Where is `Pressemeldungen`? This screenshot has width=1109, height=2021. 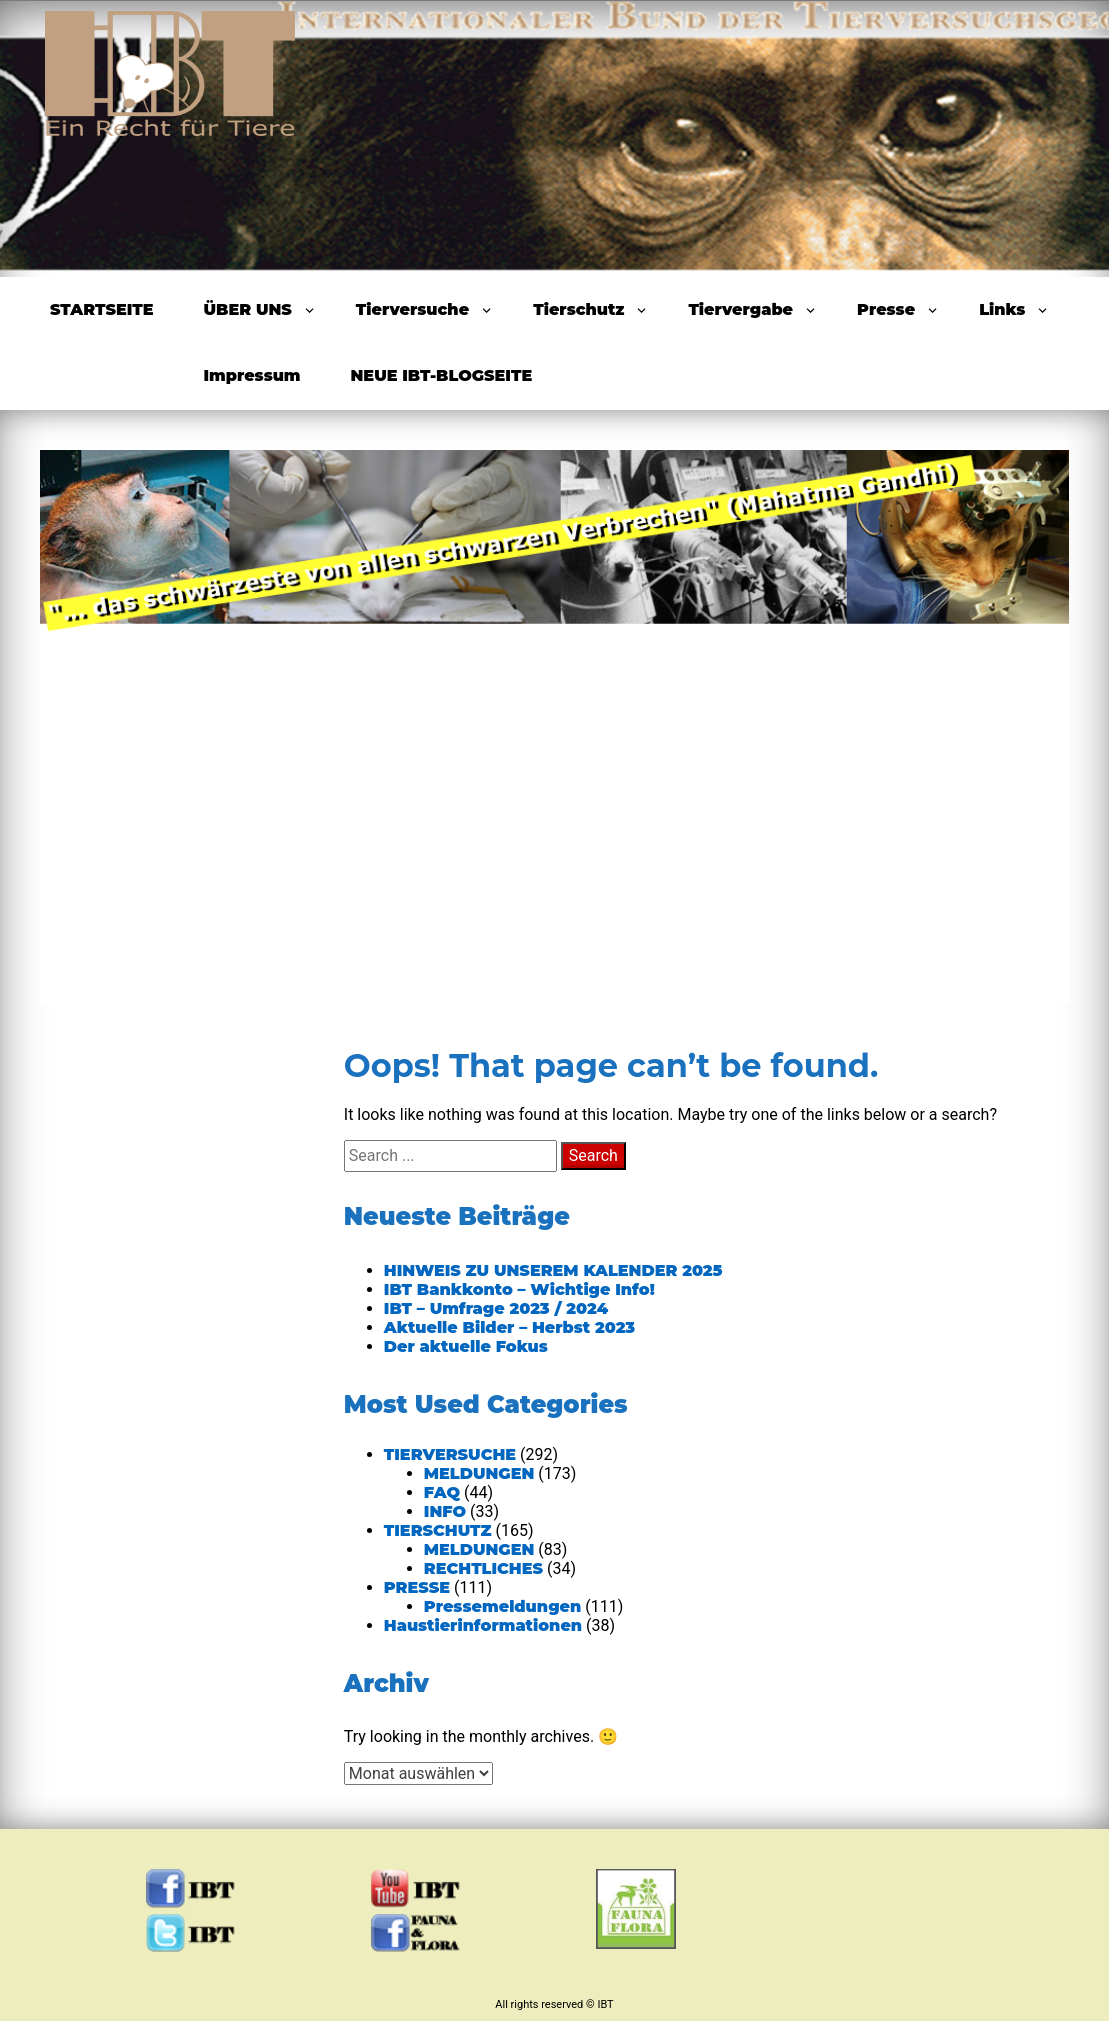 Pressemeldungen is located at coordinates (502, 1606).